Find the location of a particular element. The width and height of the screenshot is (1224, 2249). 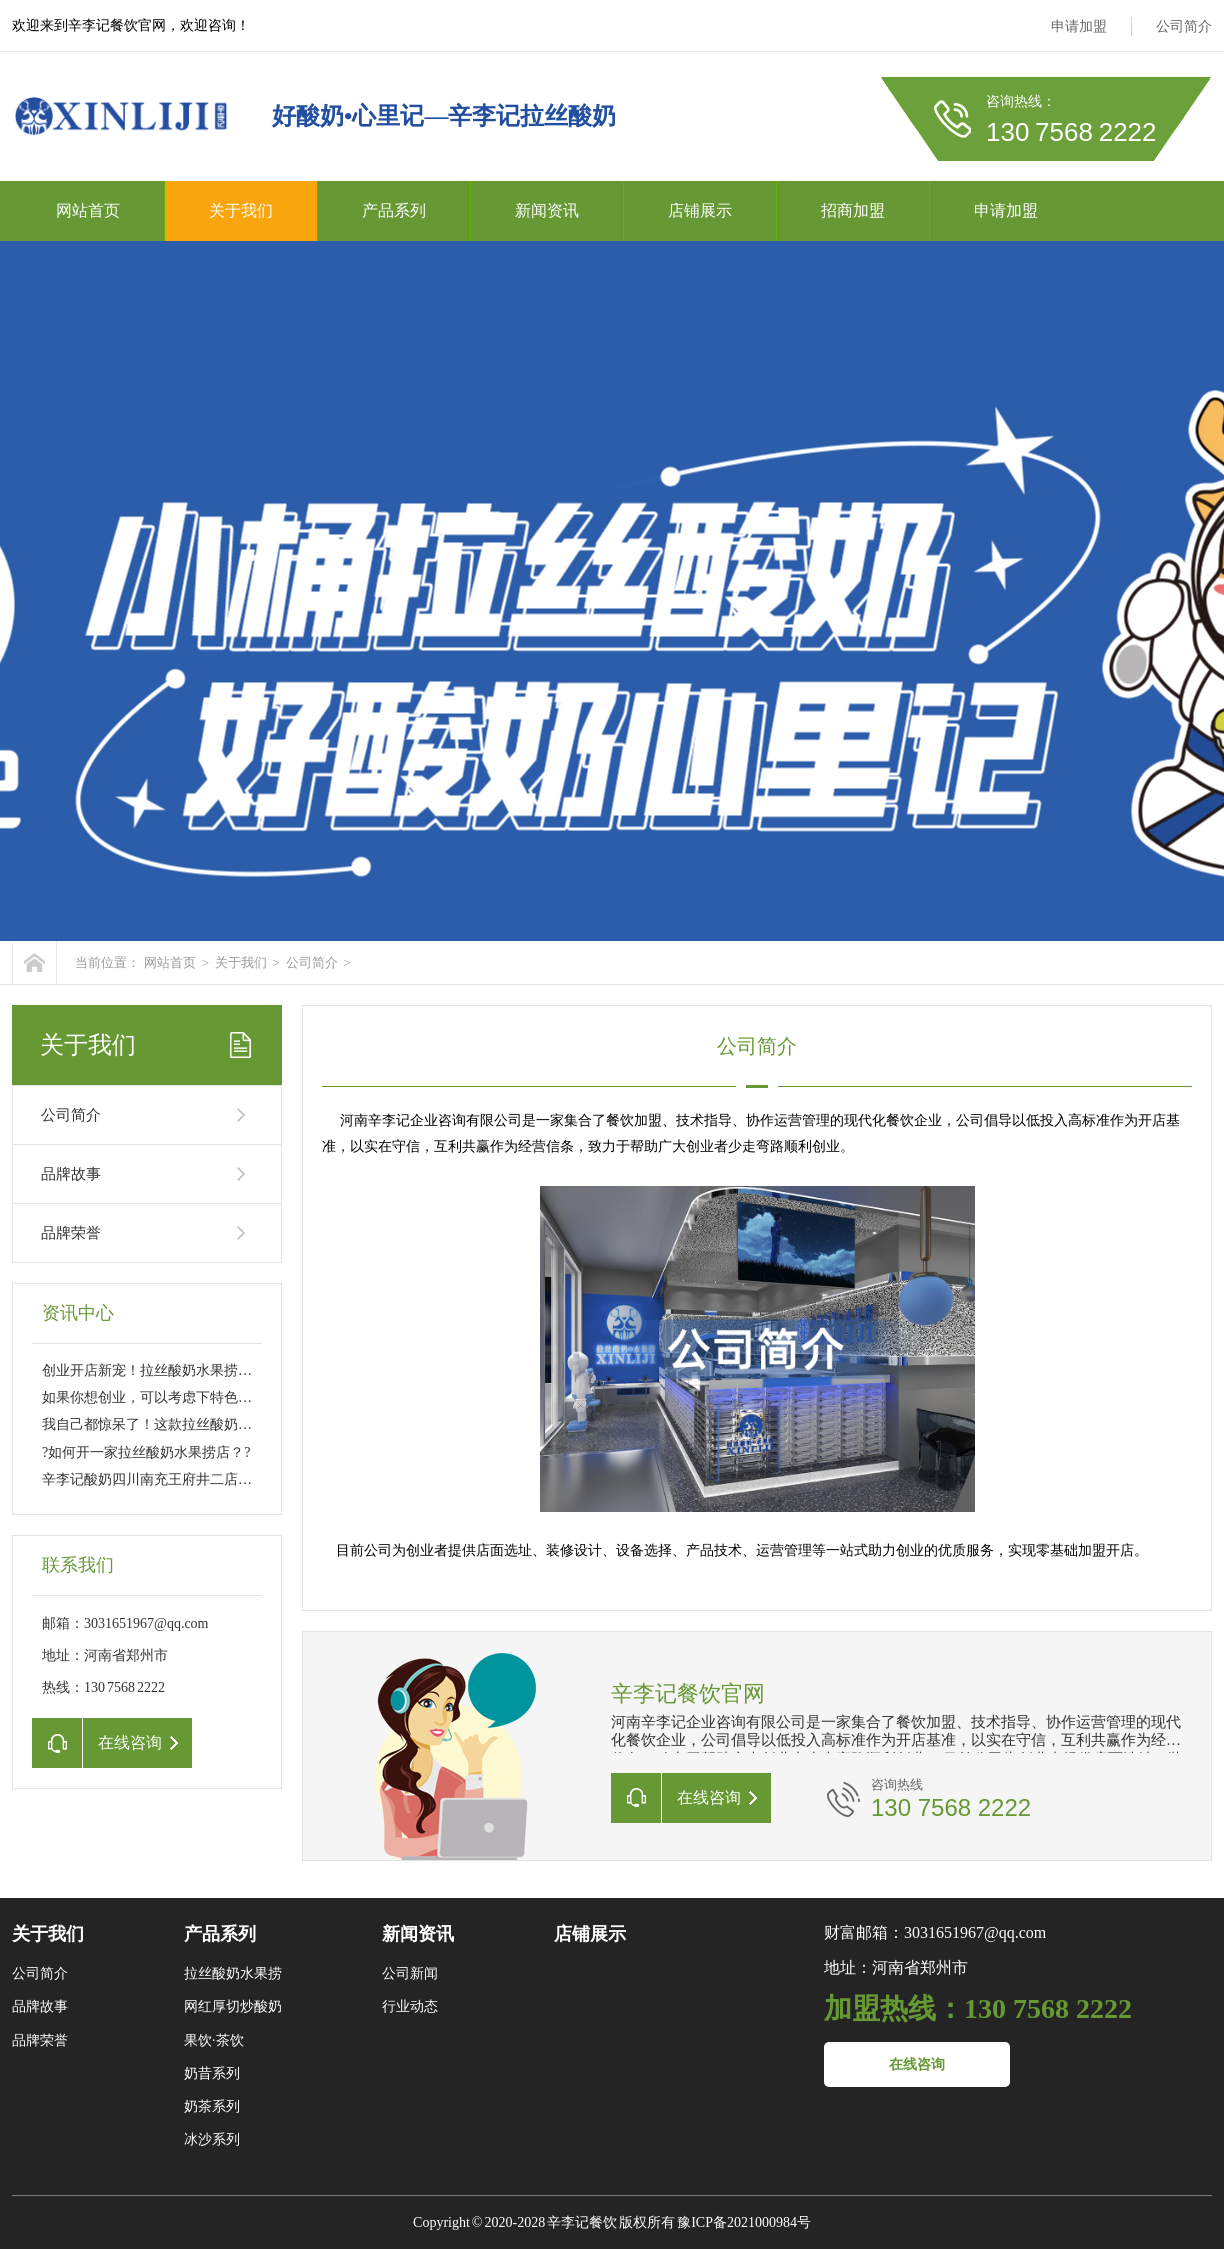

店铺展示 is located at coordinates (700, 210).